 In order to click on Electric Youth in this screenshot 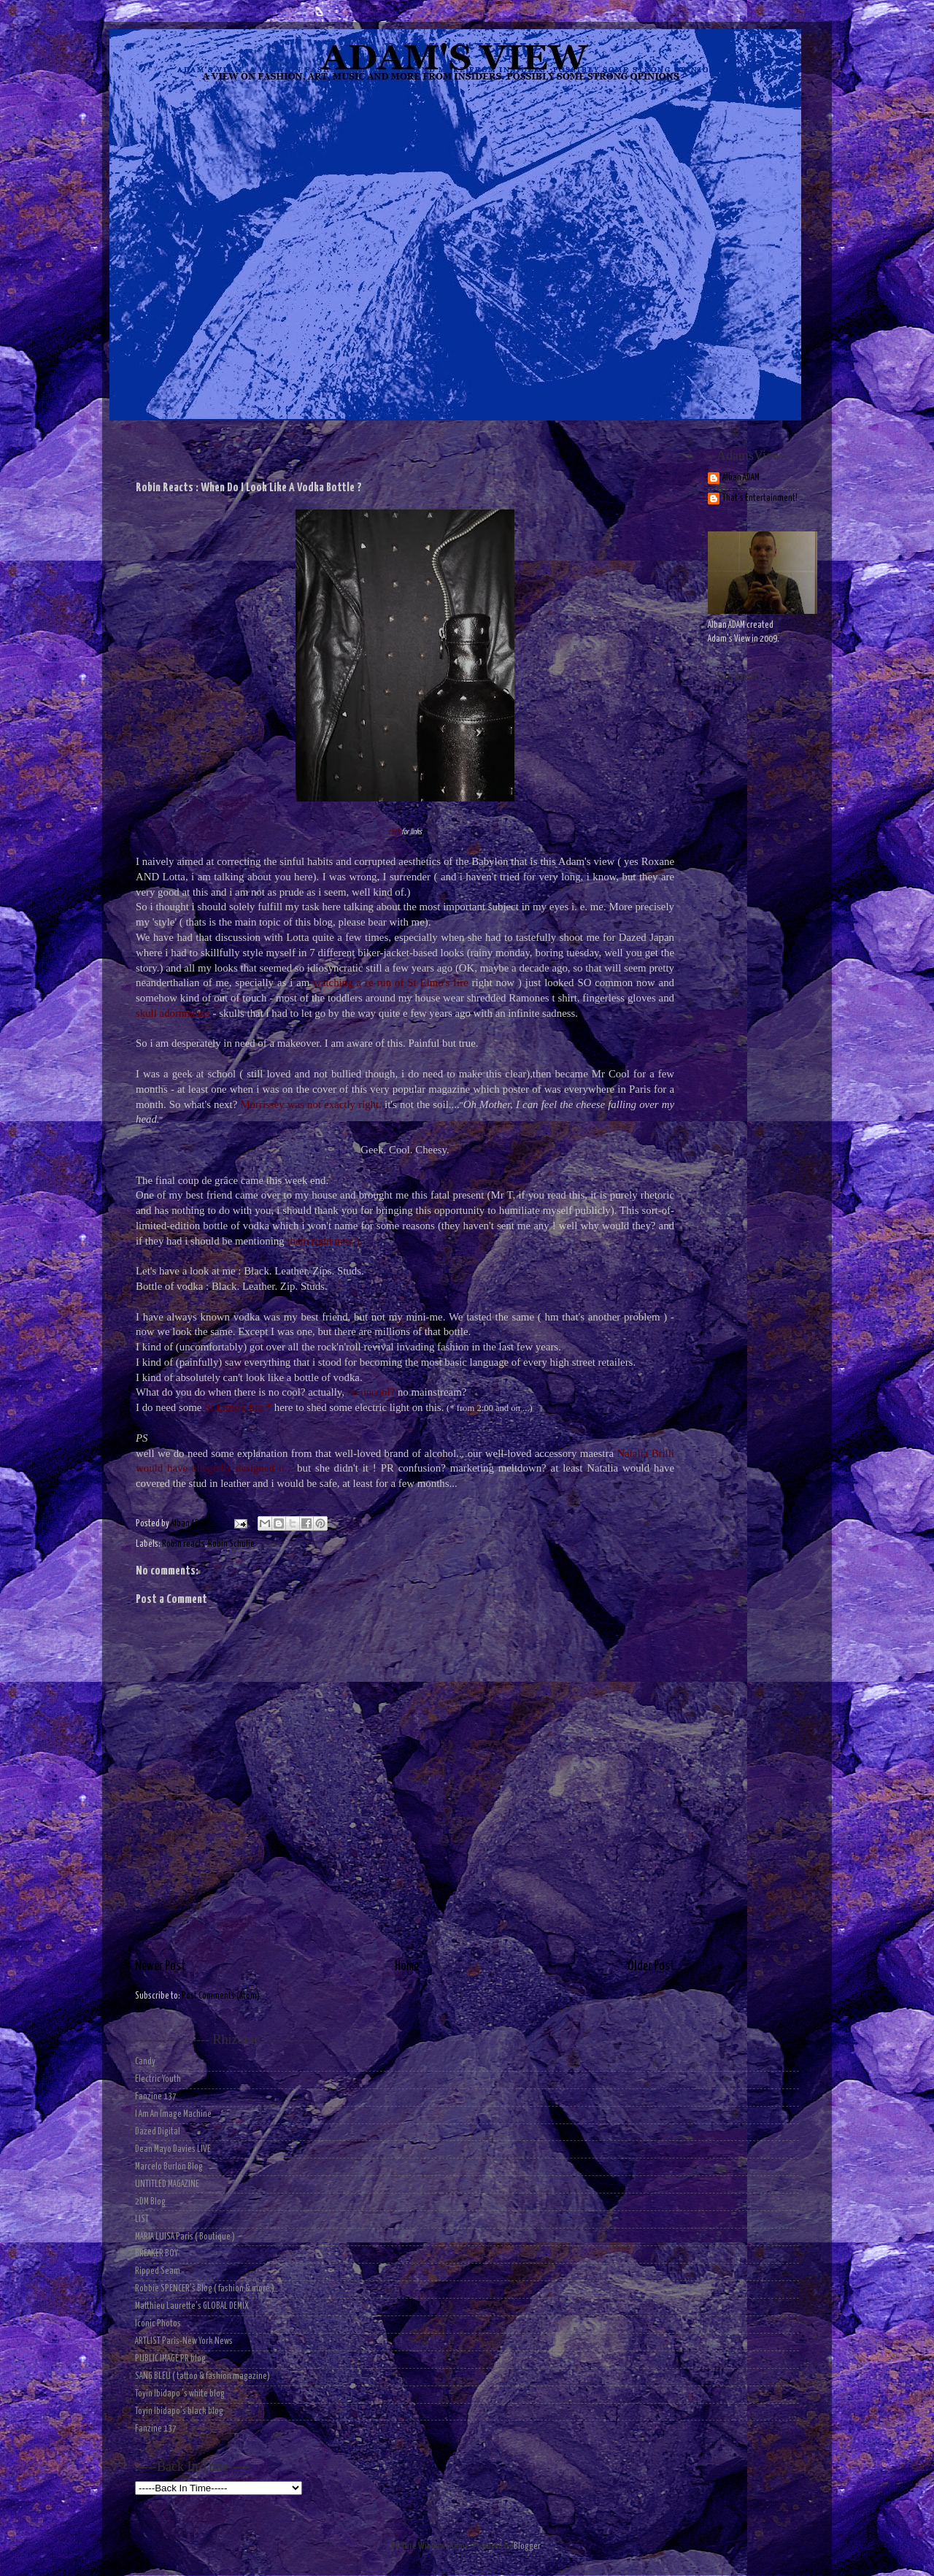, I will do `click(158, 2079)`.